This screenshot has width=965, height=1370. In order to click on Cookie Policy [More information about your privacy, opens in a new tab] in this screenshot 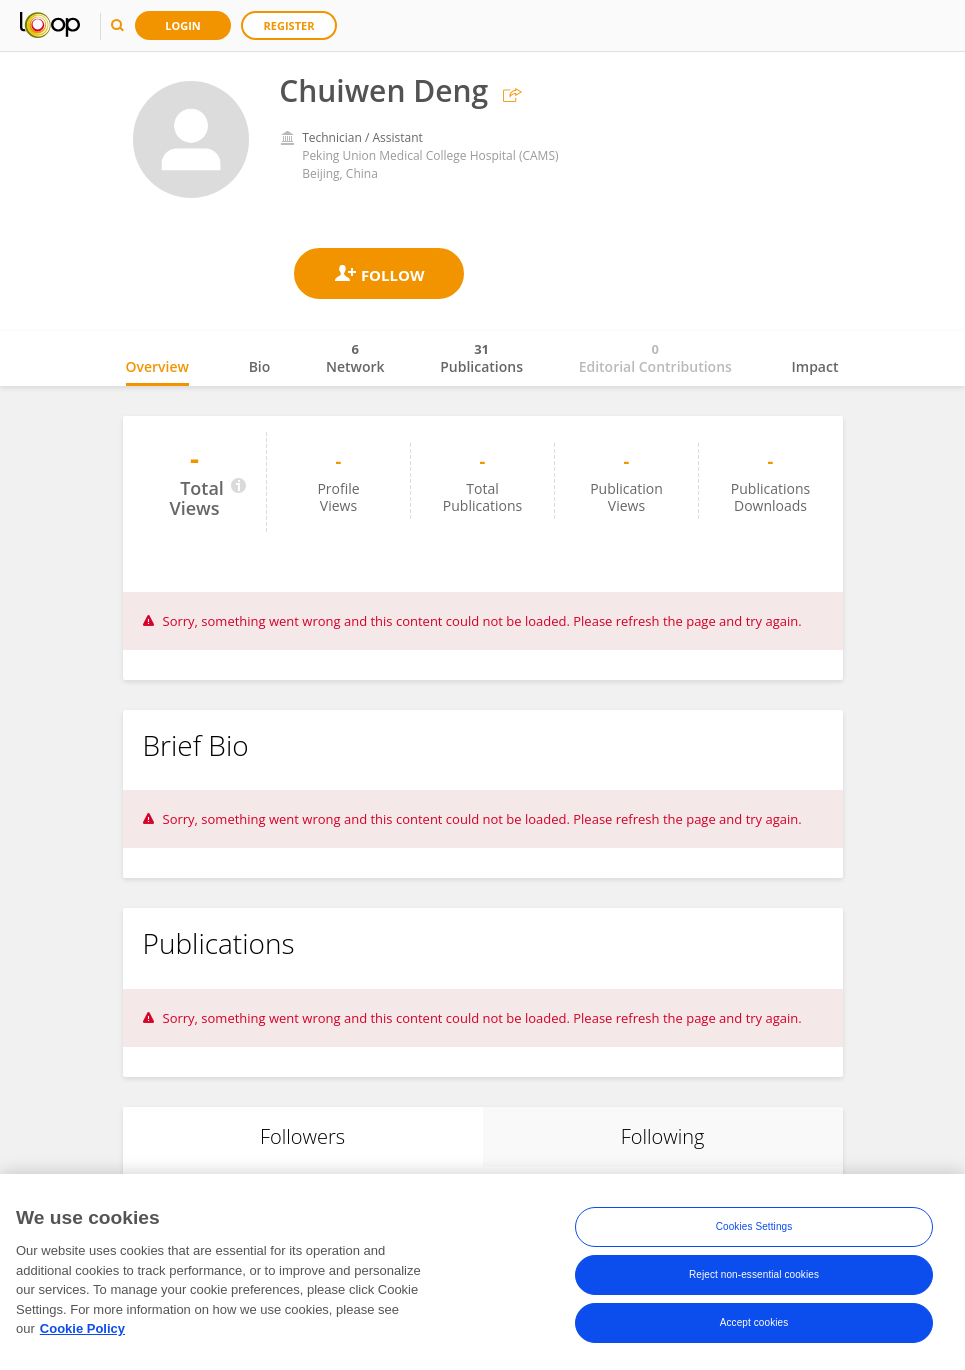, I will do `click(82, 1332)`.